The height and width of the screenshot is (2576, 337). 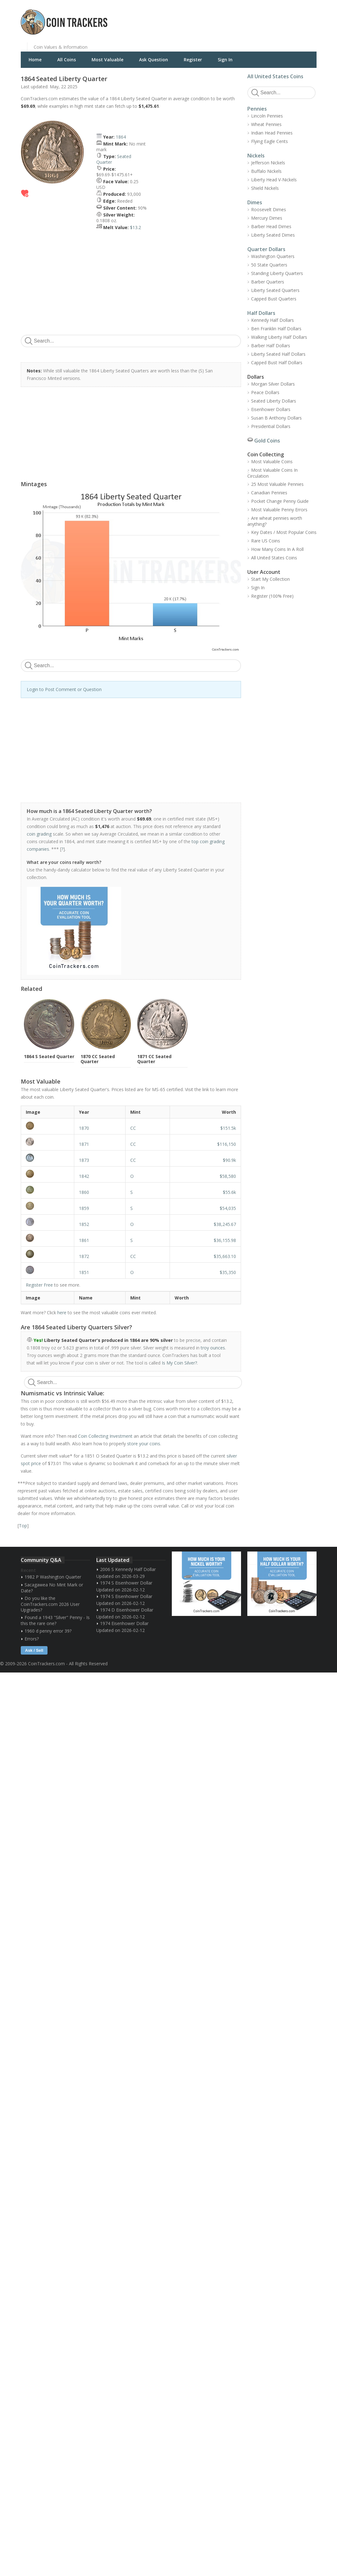 I want to click on Coin Collecting Investment, so click(x=105, y=1436).